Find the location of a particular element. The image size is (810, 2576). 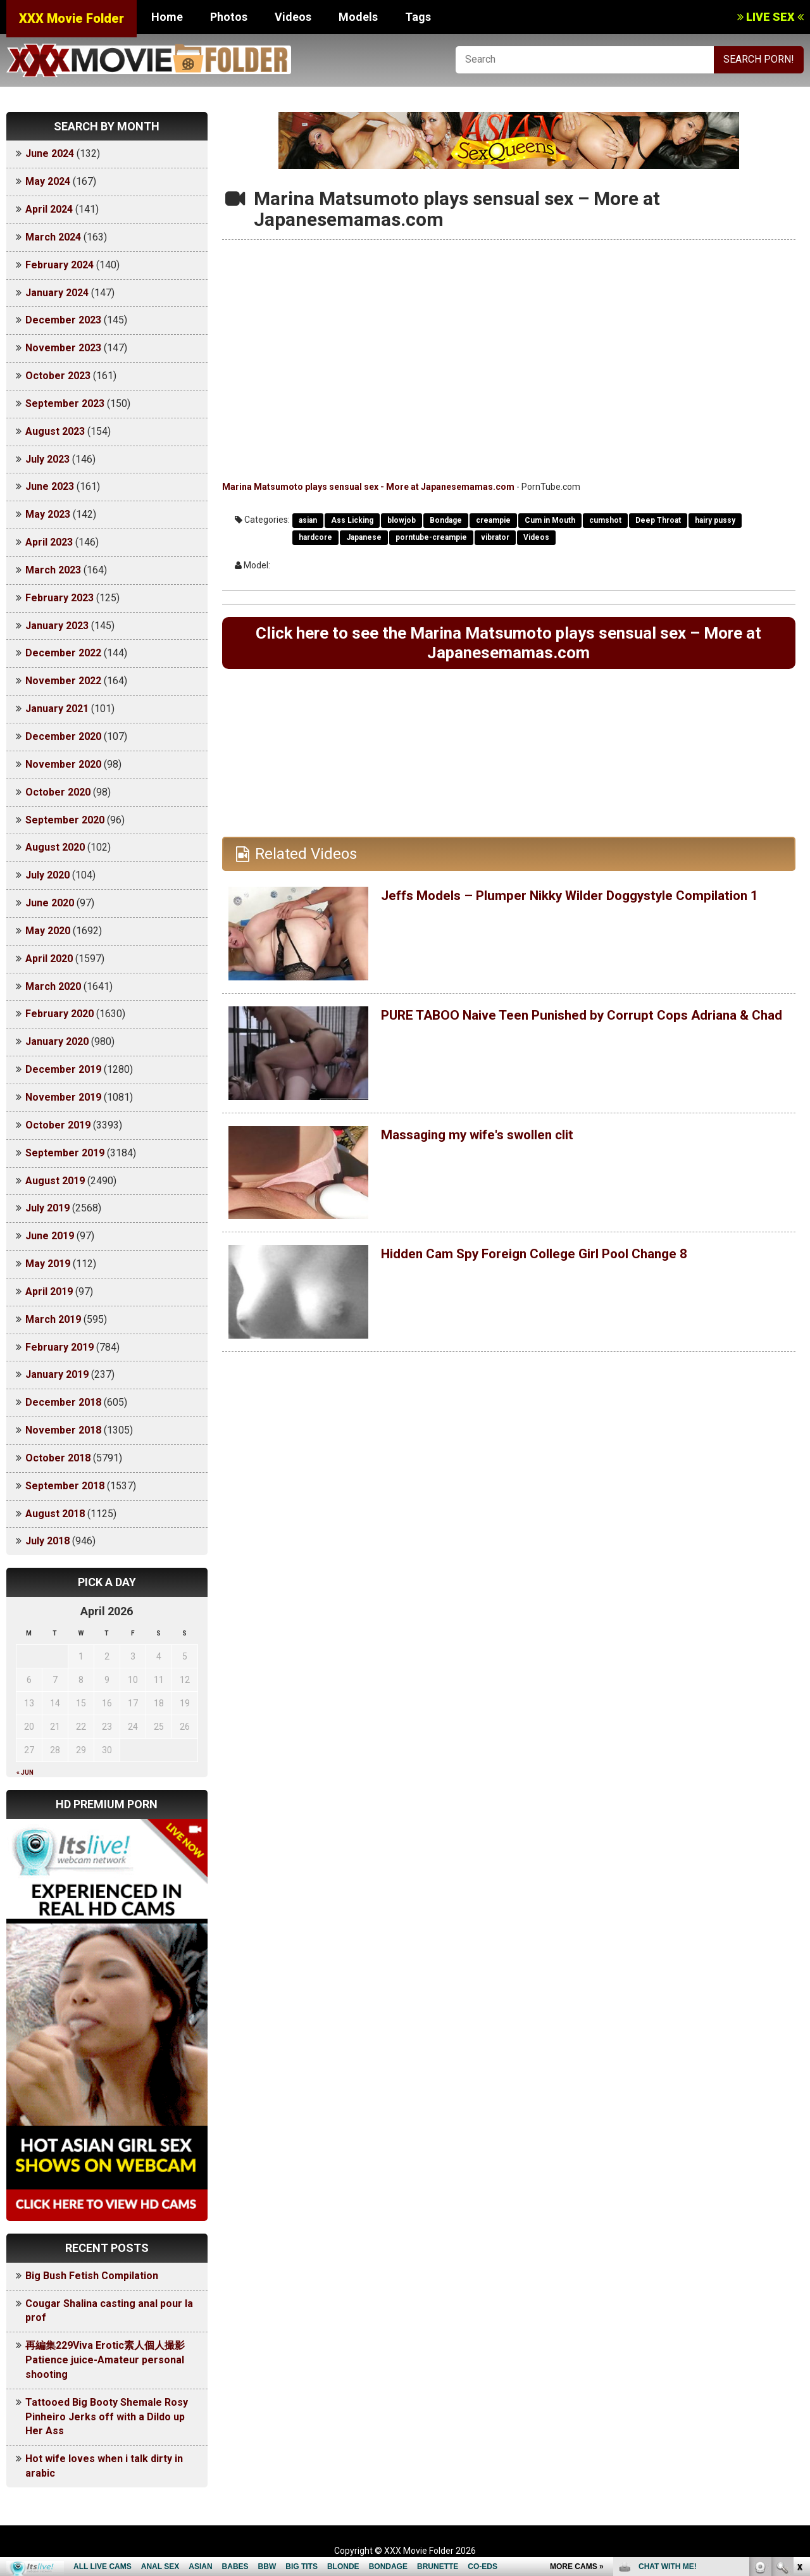

September 2023 is located at coordinates (64, 403).